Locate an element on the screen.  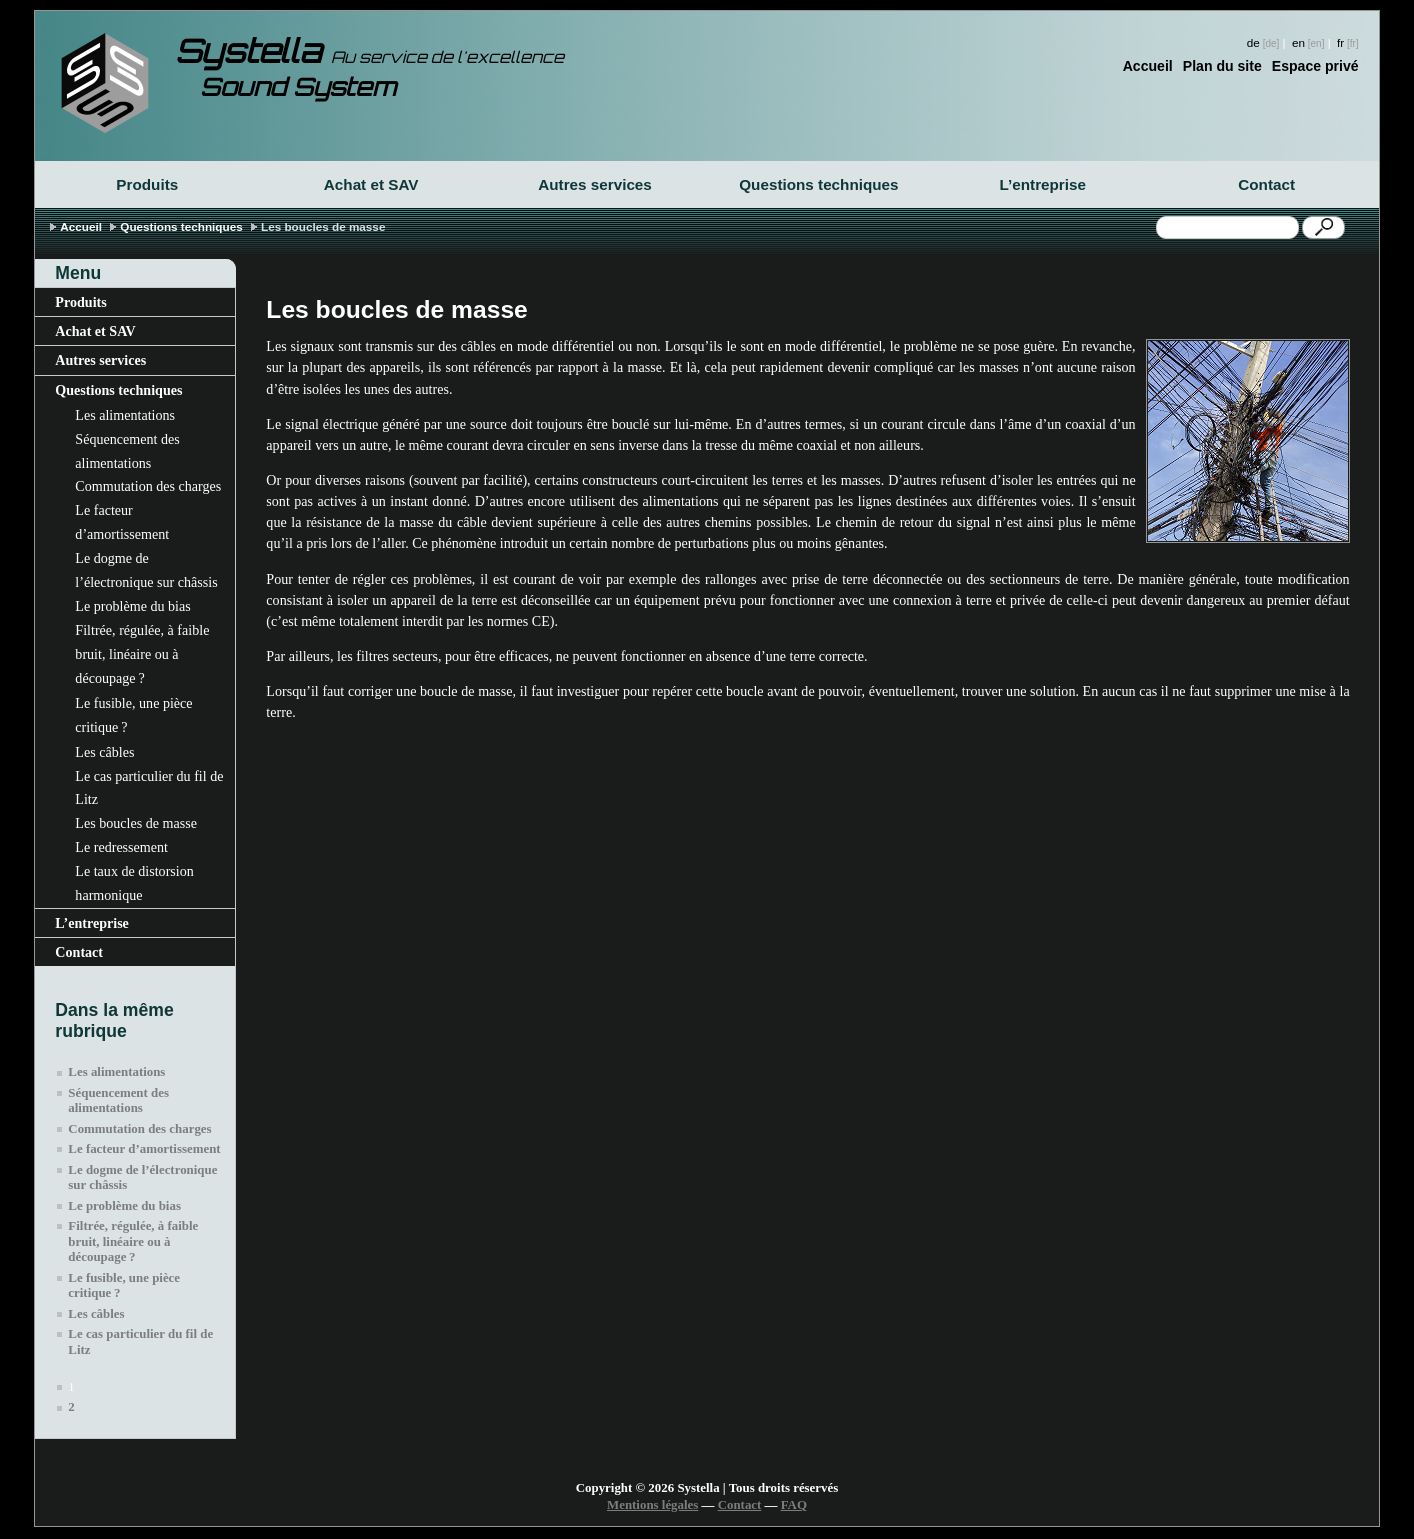
Mentions légales is located at coordinates (652, 1505).